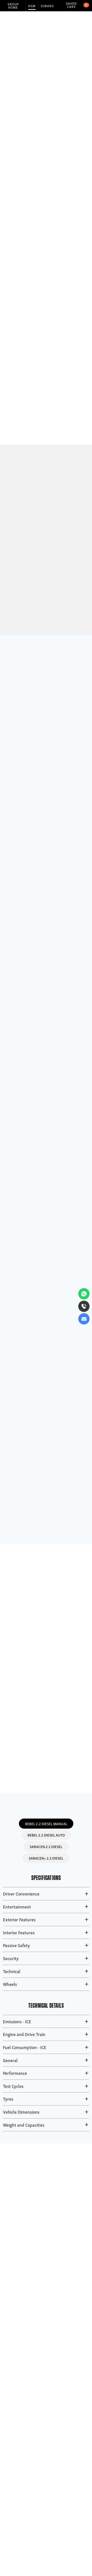 The image size is (92, 2576). Describe the element at coordinates (10, 1984) in the screenshot. I see `Wheels` at that location.